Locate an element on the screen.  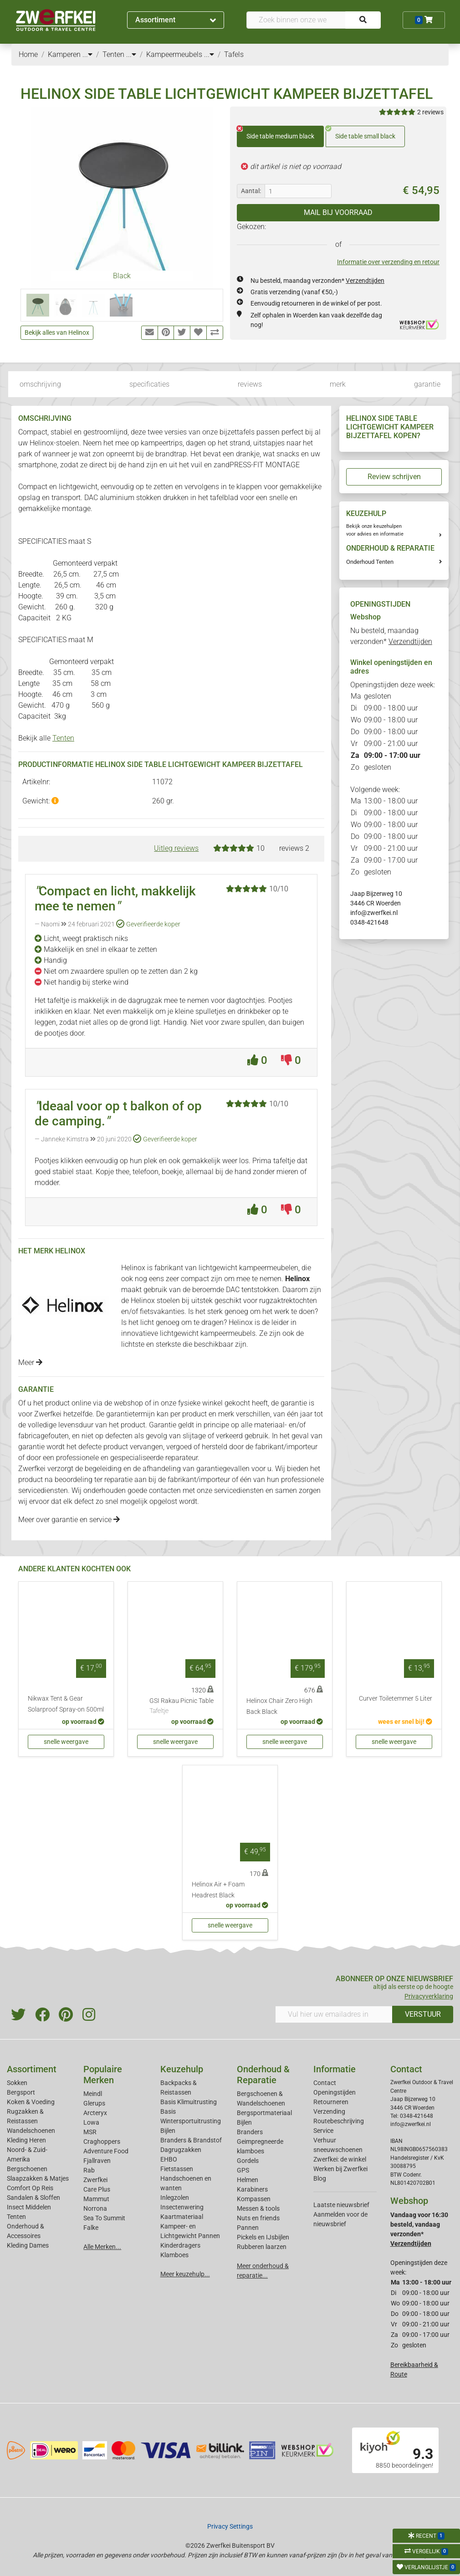
Wandelschoenen is located at coordinates (31, 2130).